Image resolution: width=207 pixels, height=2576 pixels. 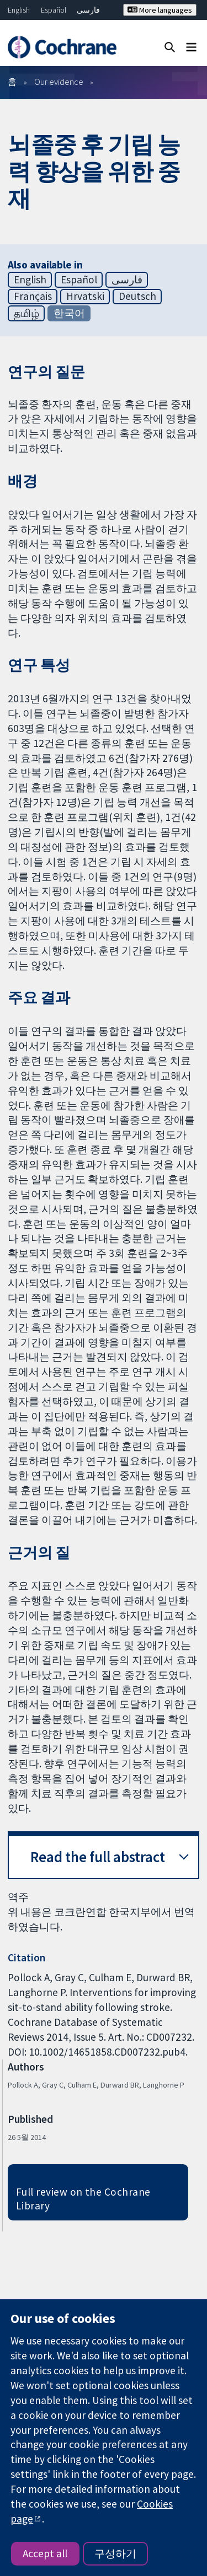 What do you see at coordinates (137, 296) in the screenshot?
I see `Deutsch` at bounding box center [137, 296].